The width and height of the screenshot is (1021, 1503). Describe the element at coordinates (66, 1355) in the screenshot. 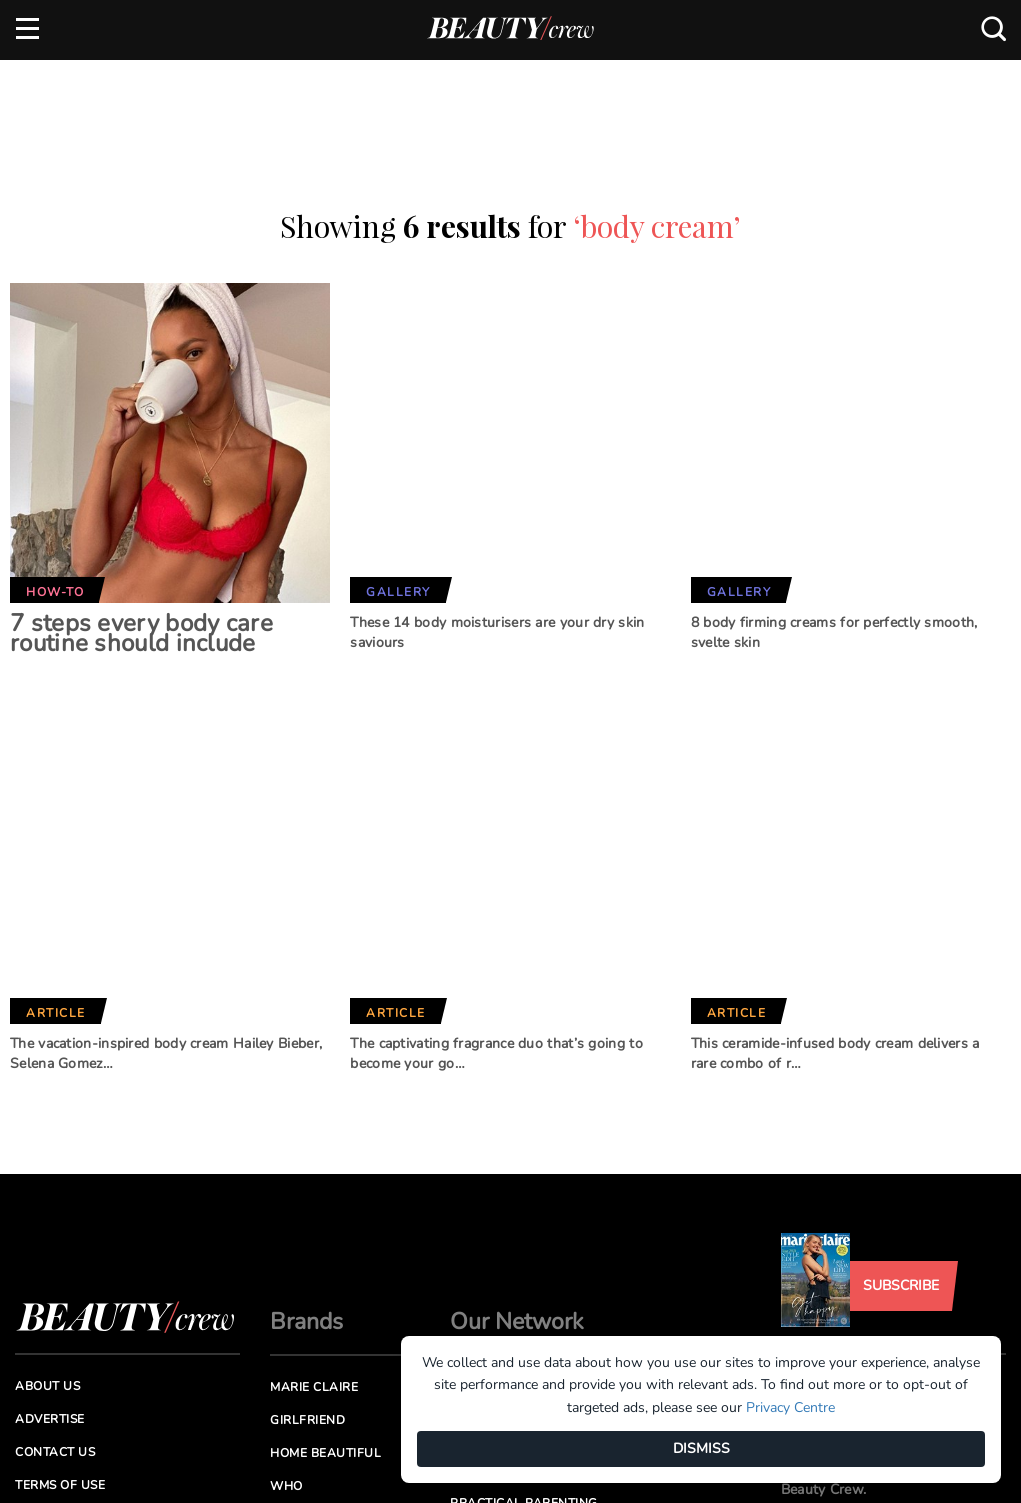

I see `Privacy Policy` at that location.